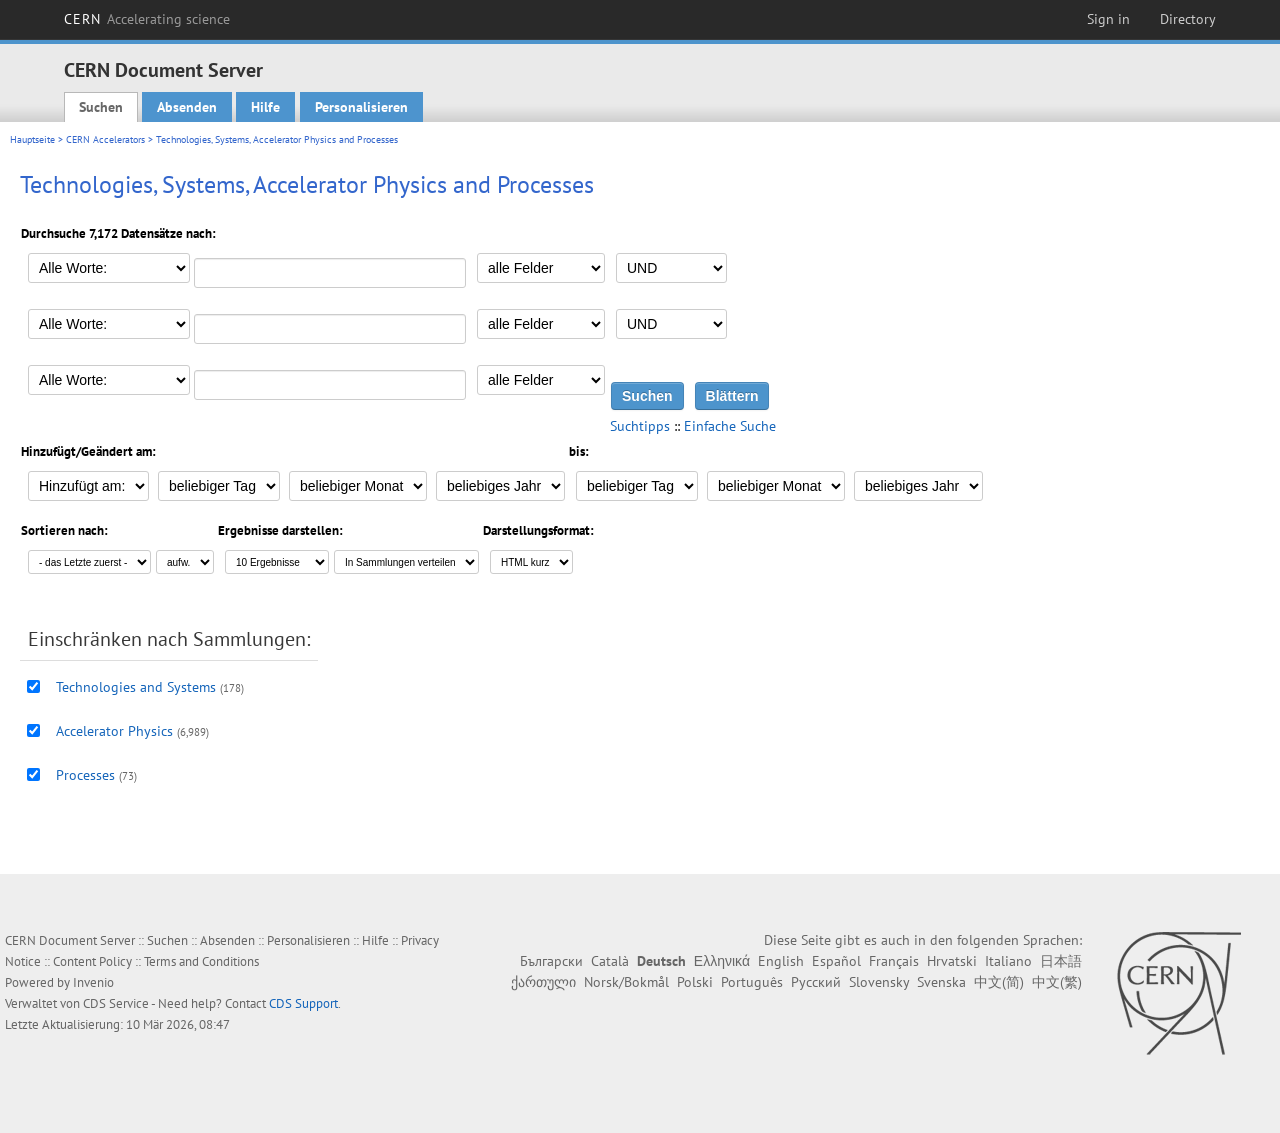  I want to click on Hrvatski, so click(952, 961).